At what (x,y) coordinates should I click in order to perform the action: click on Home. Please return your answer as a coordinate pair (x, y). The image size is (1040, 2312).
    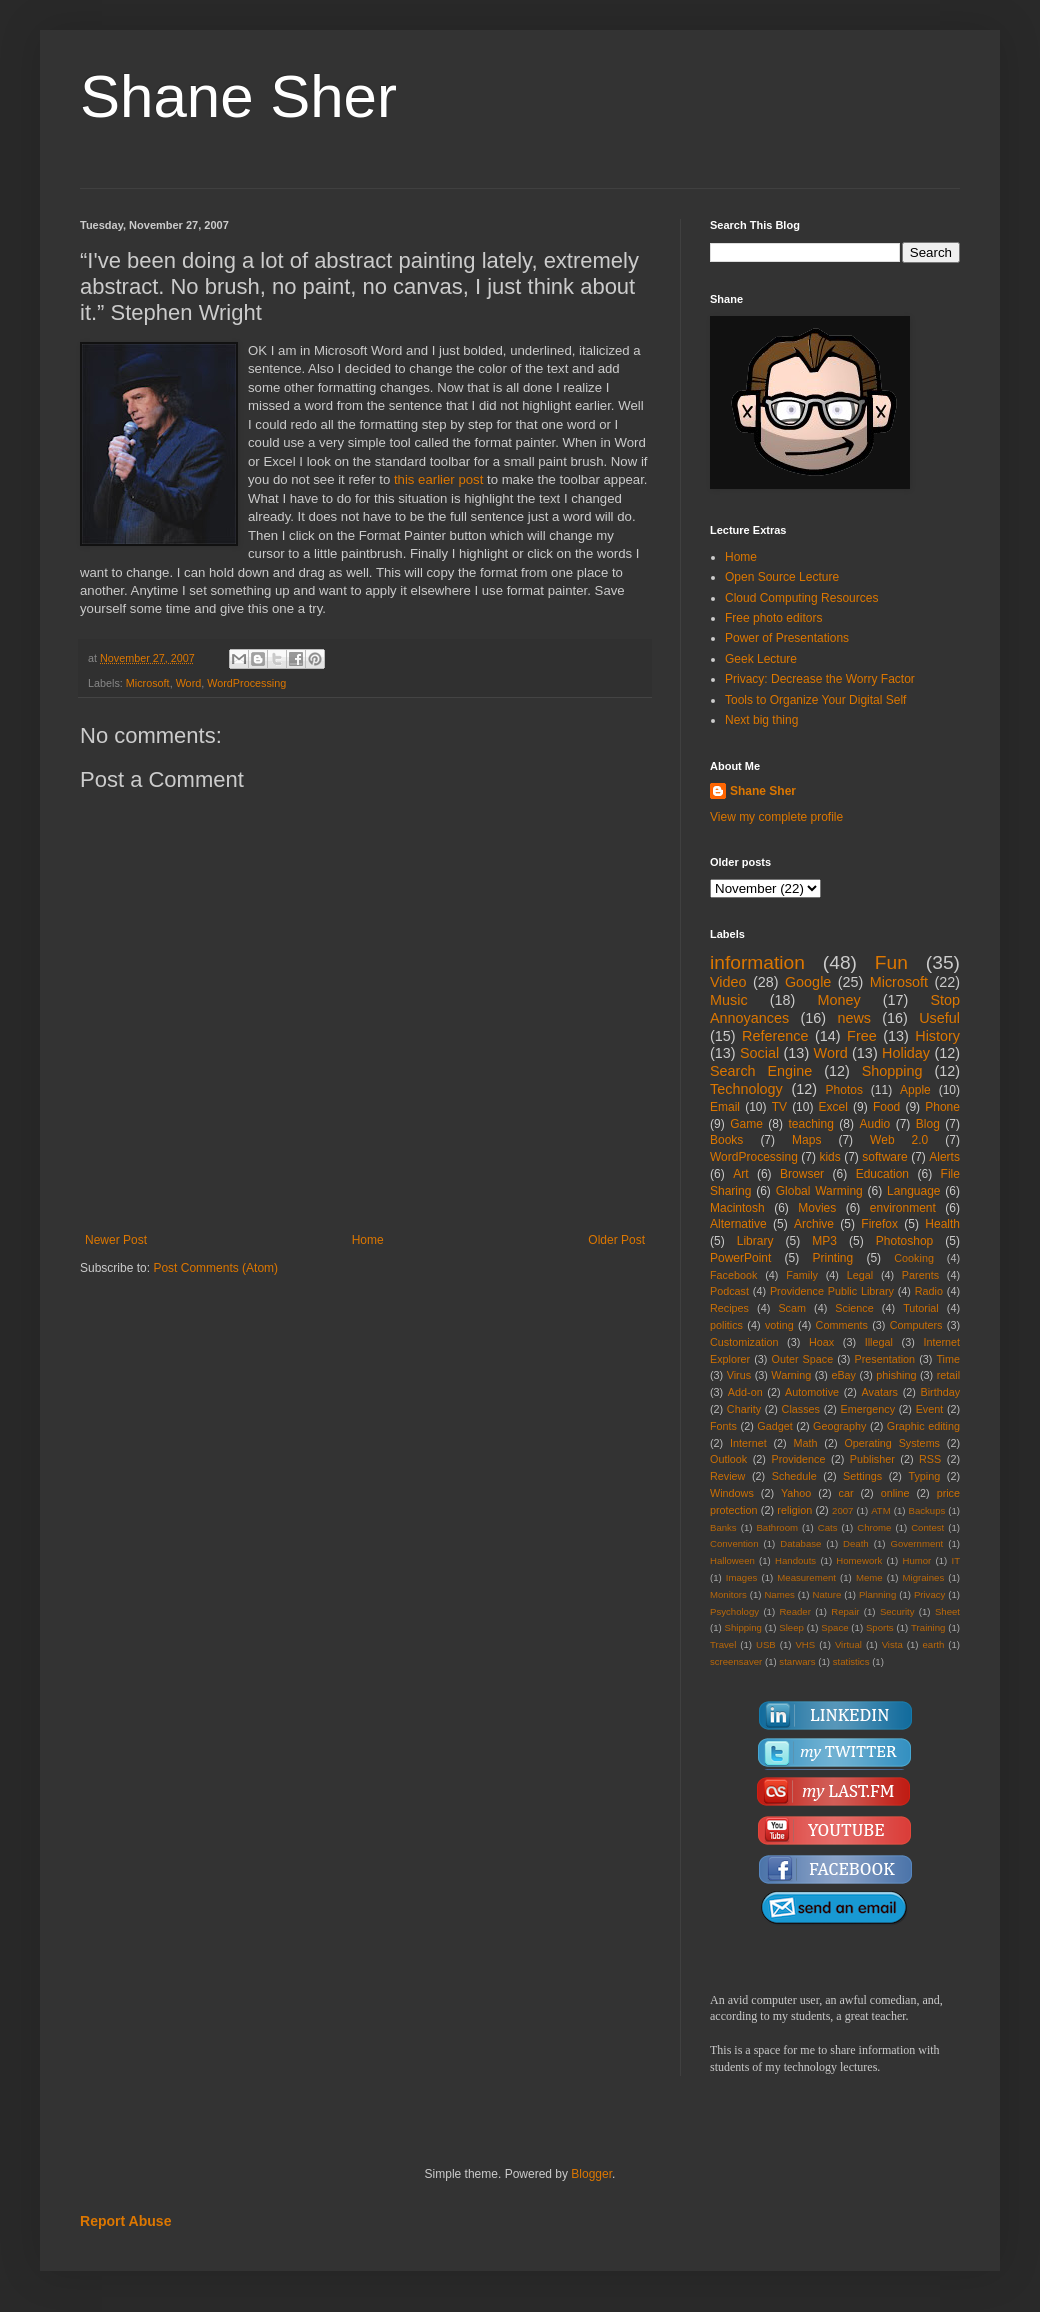
    Looking at the image, I should click on (368, 1240).